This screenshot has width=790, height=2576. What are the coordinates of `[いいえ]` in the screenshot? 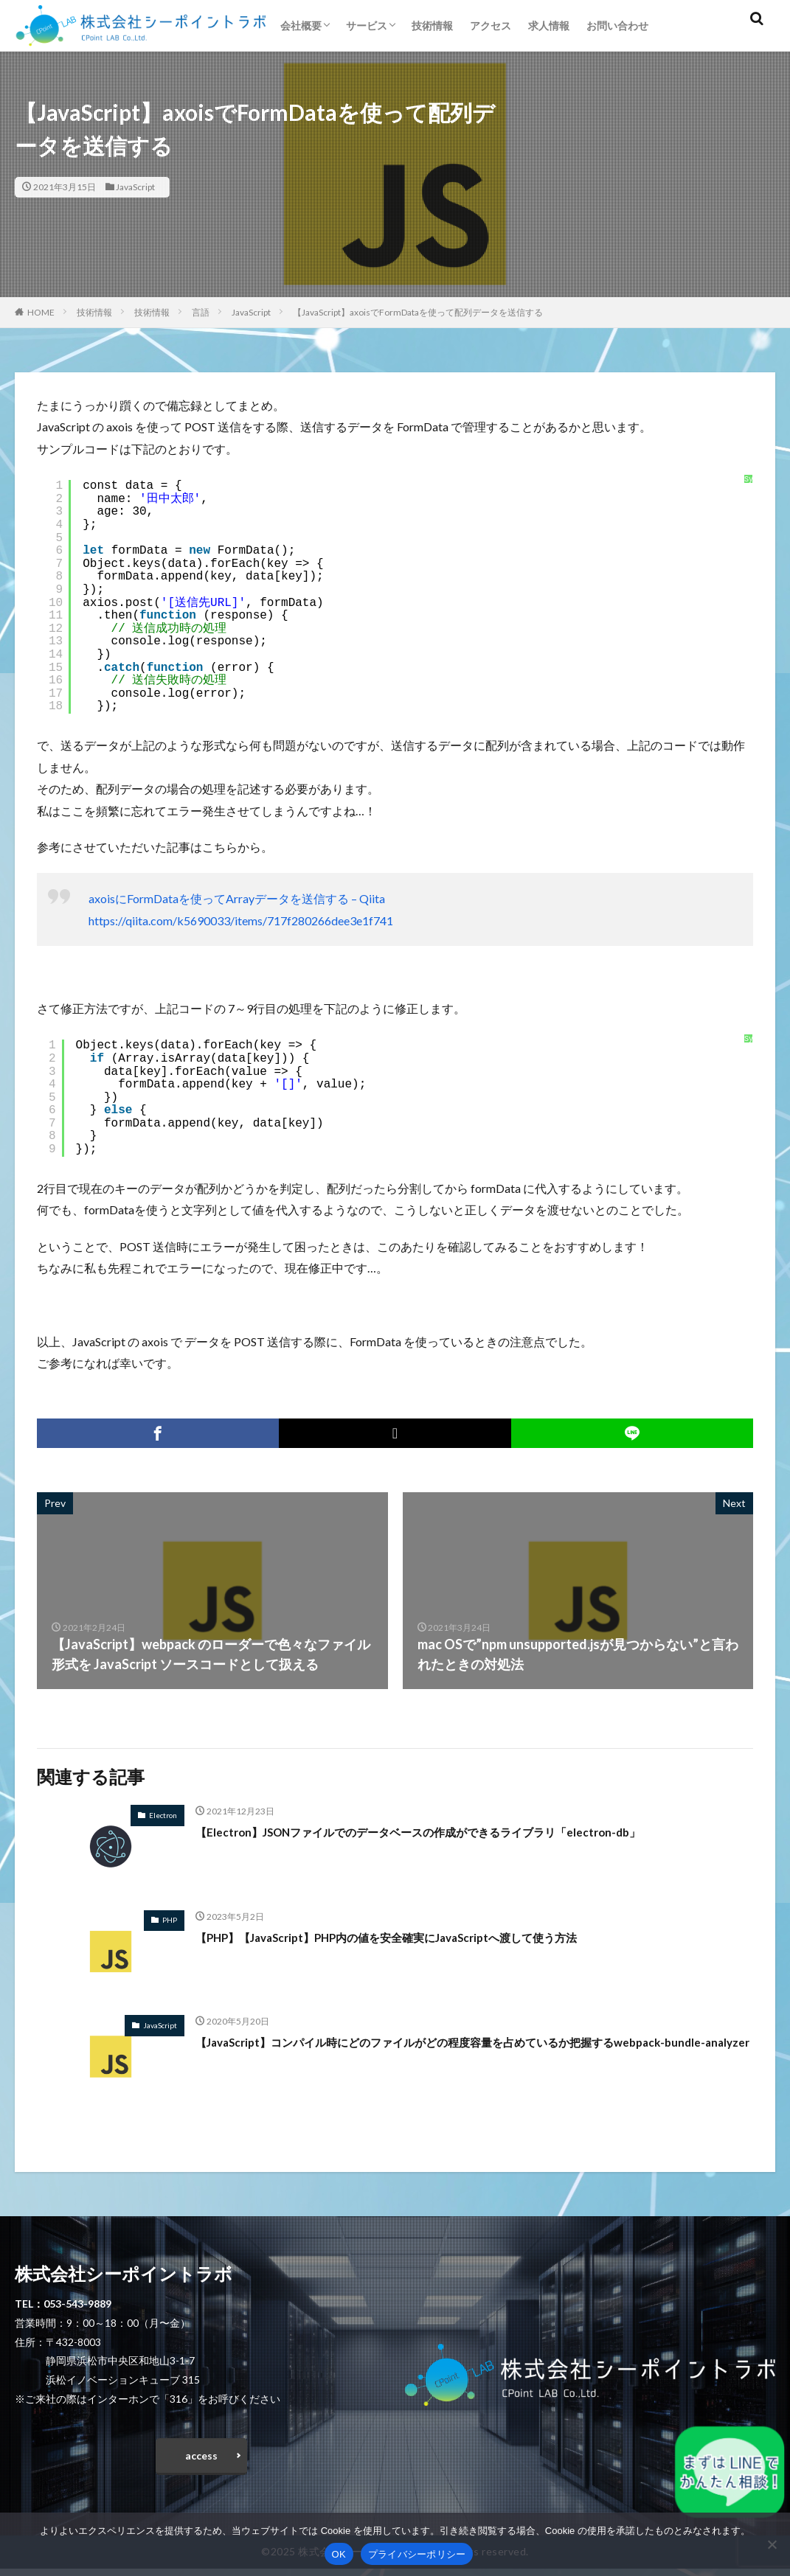 It's located at (771, 2544).